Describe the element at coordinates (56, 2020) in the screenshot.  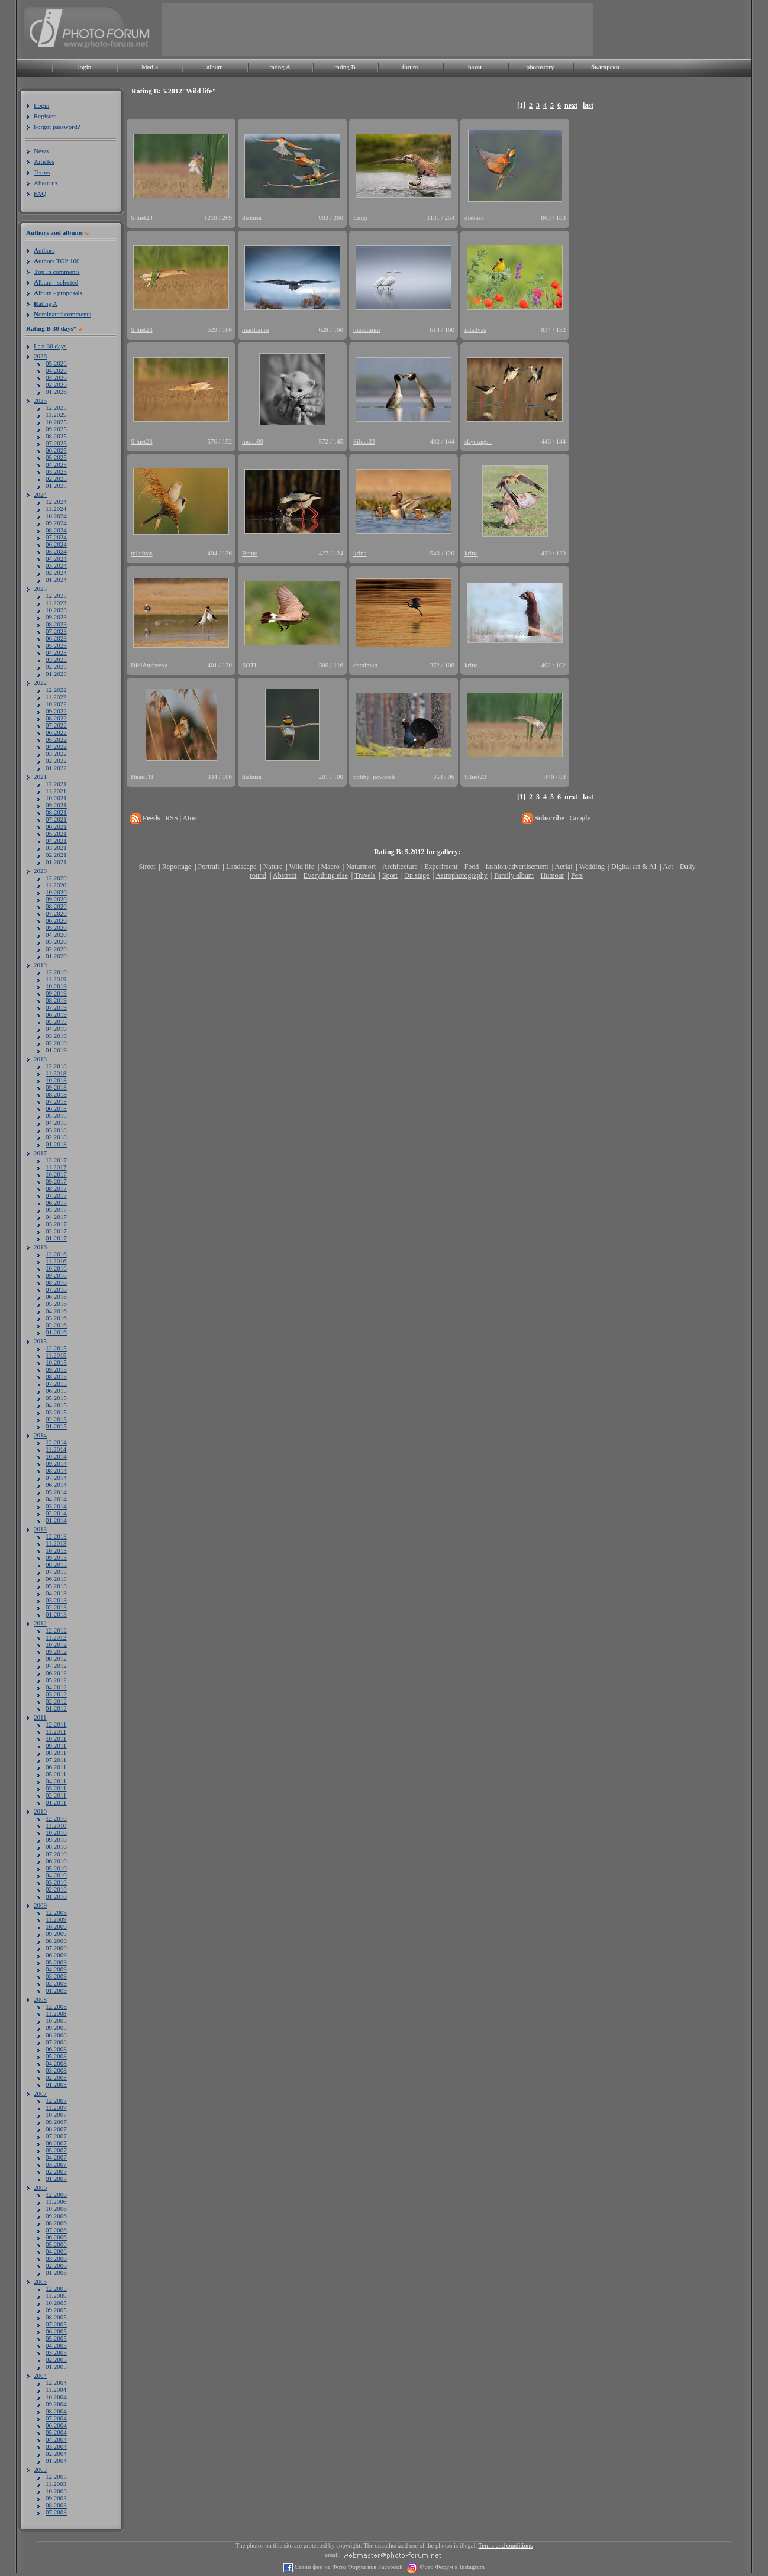
I see `10.2008` at that location.